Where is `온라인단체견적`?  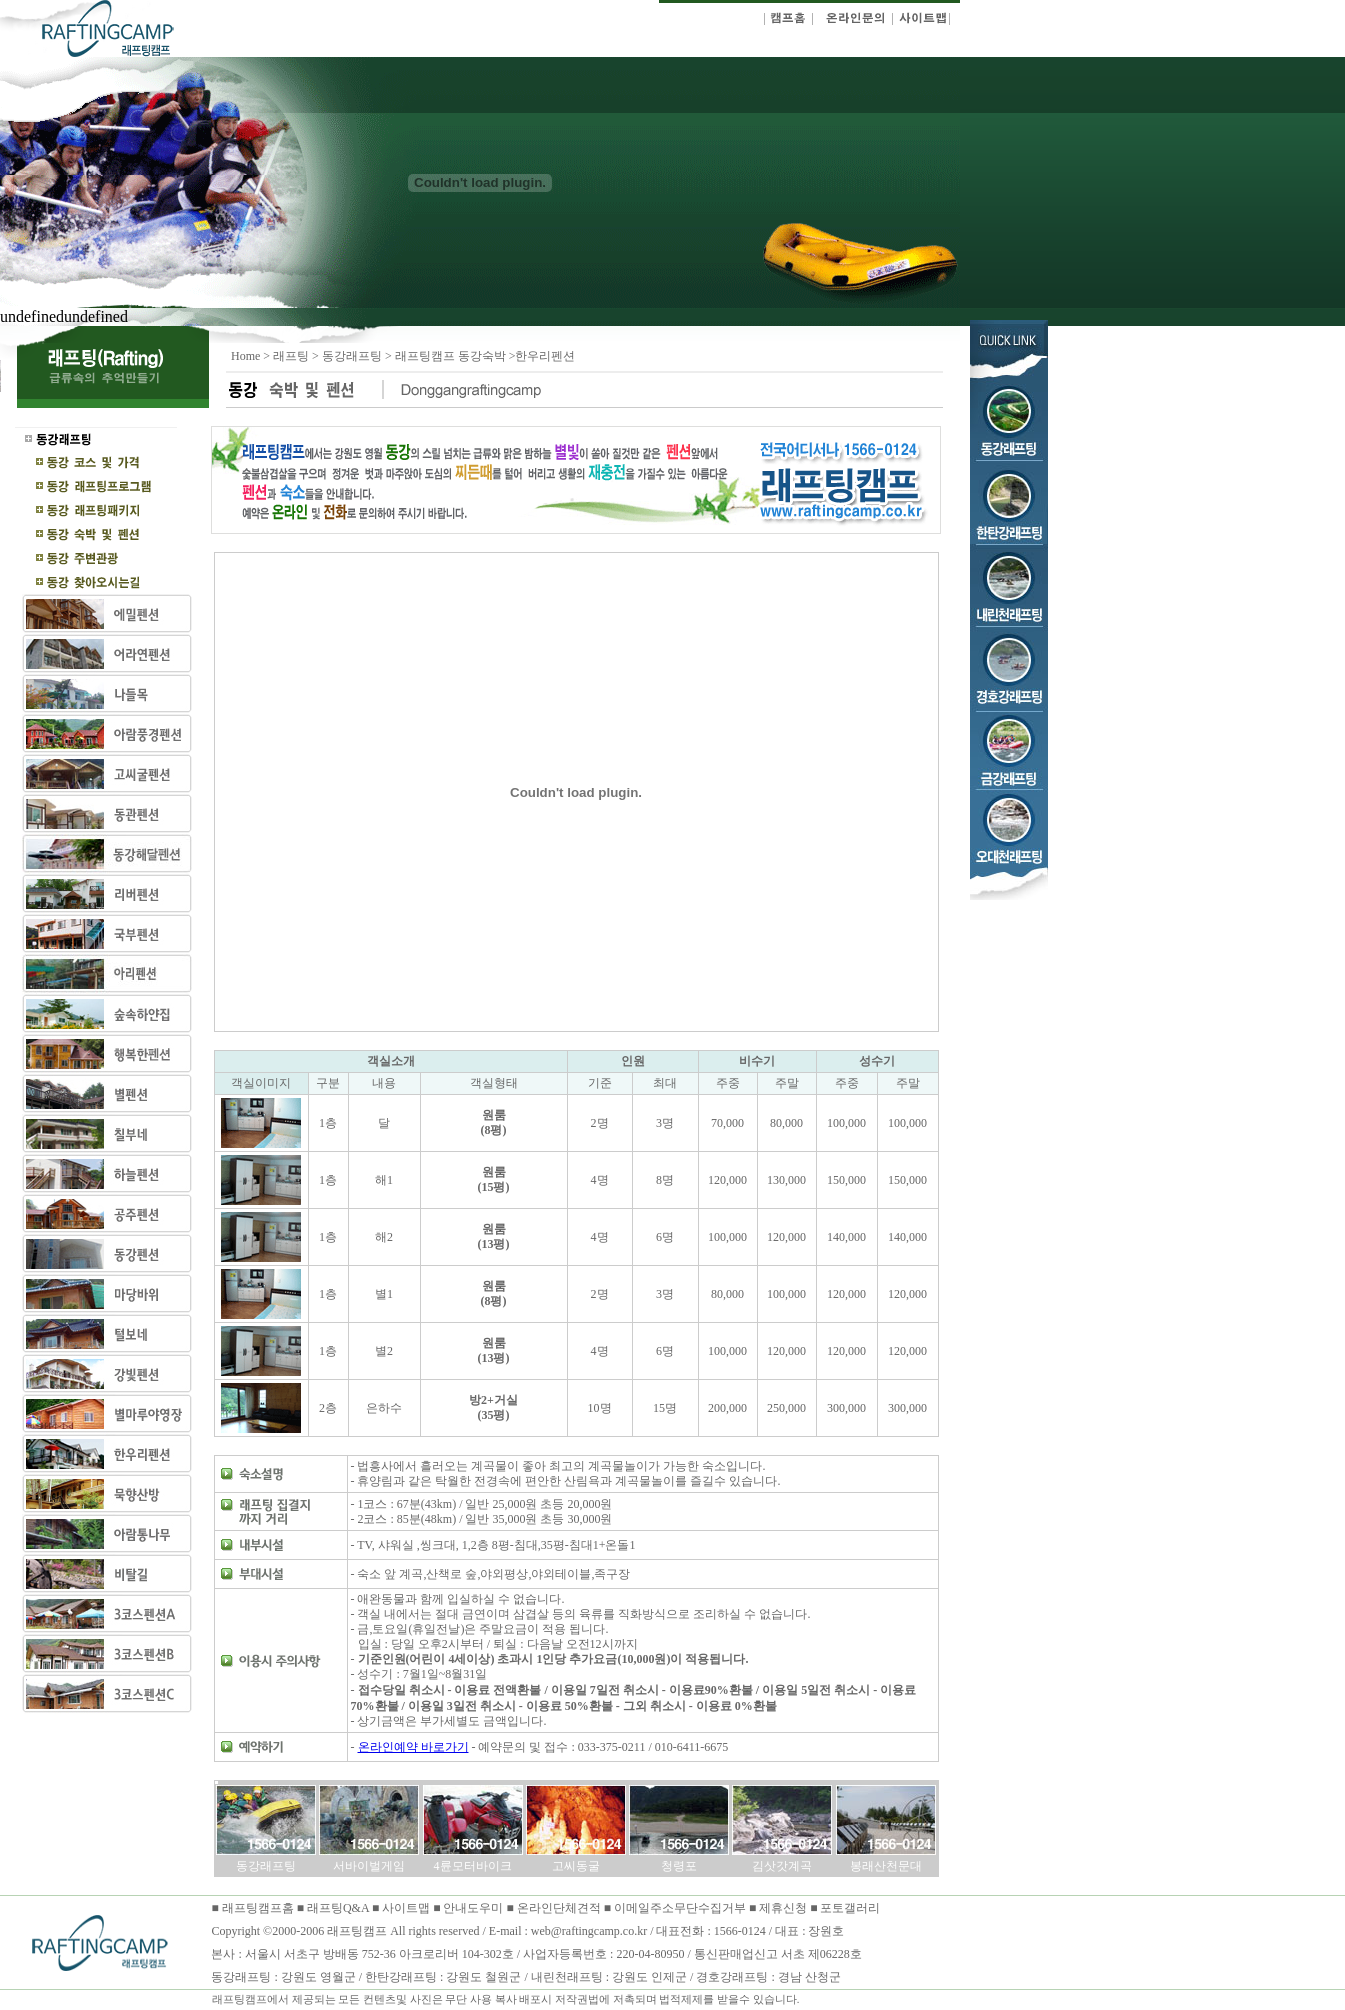 온라인단체견적 is located at coordinates (560, 1908).